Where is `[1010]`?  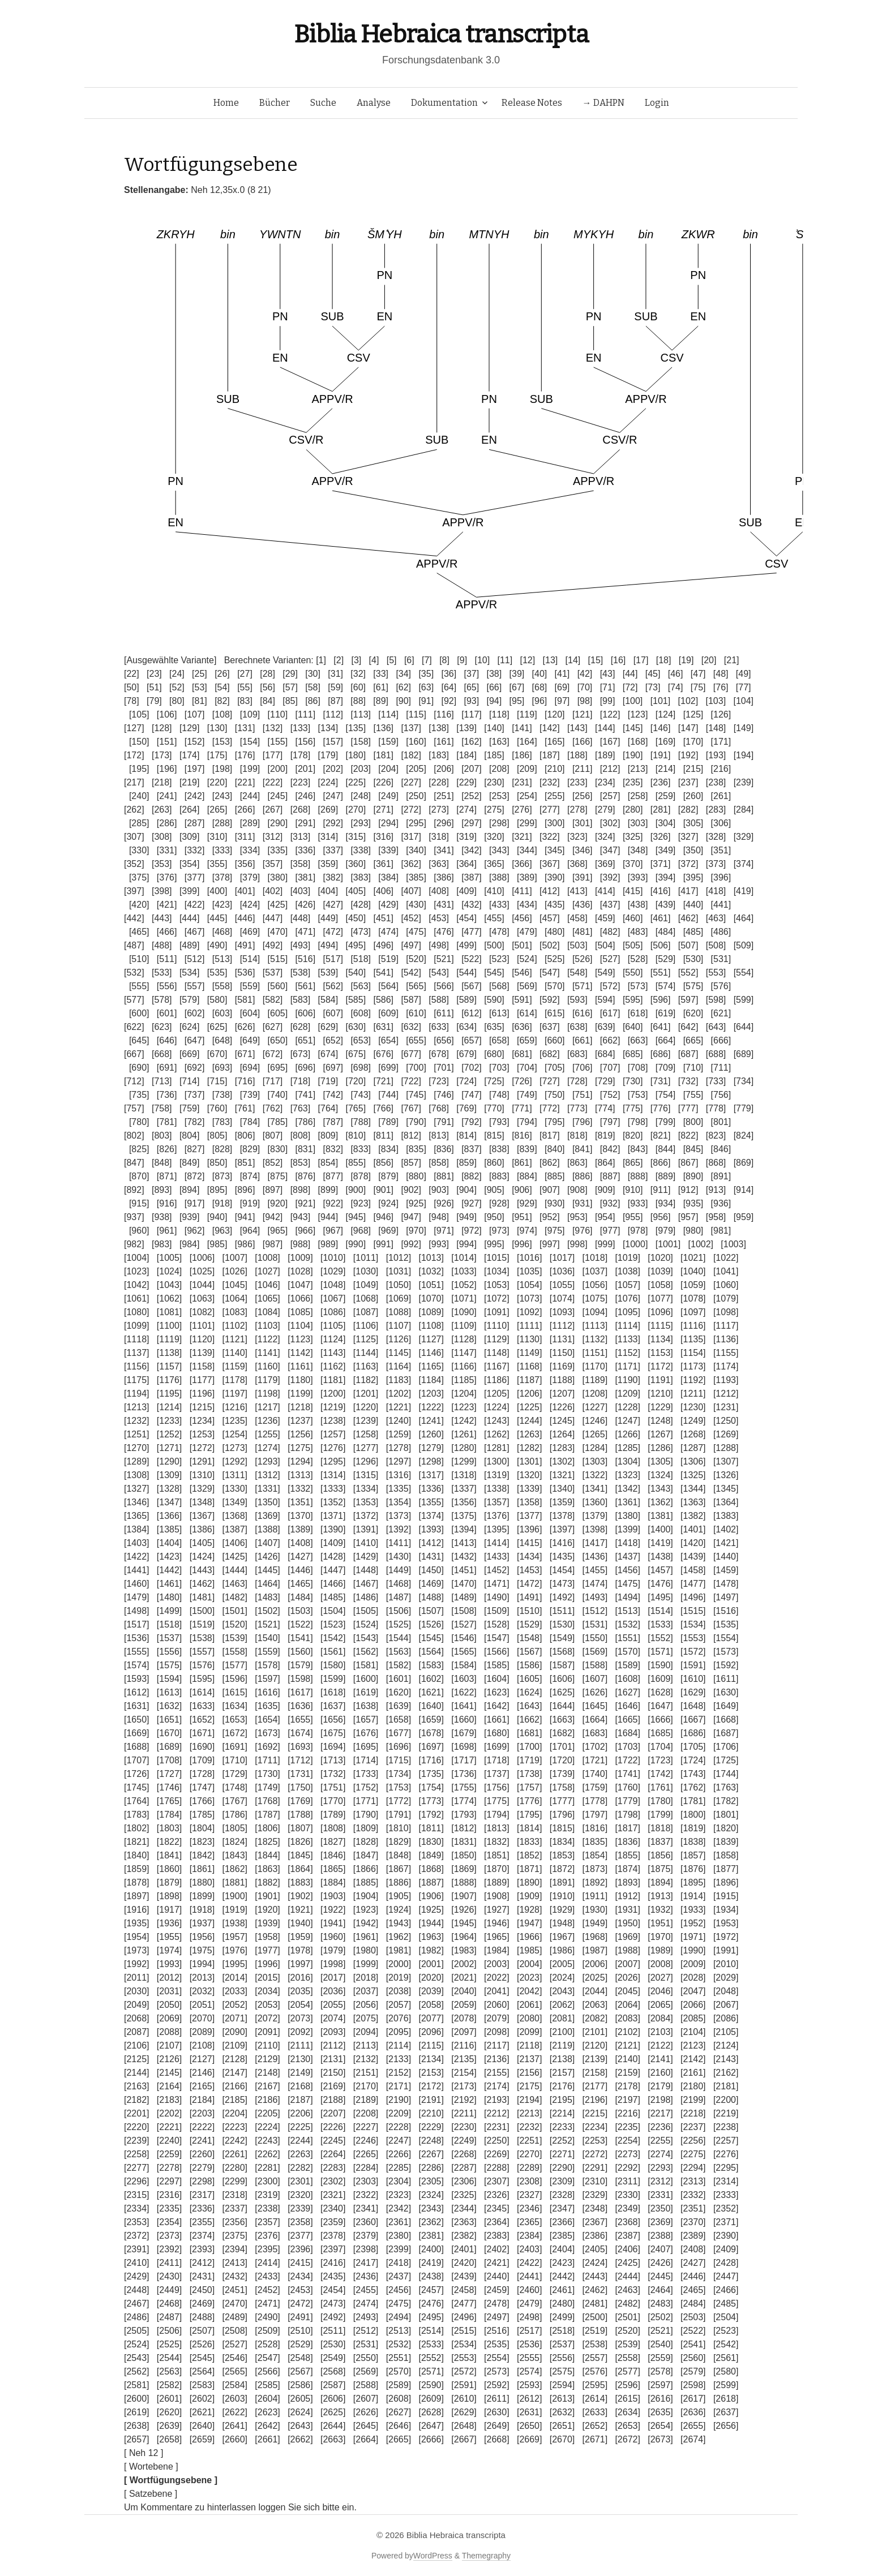
[1010] is located at coordinates (332, 1258).